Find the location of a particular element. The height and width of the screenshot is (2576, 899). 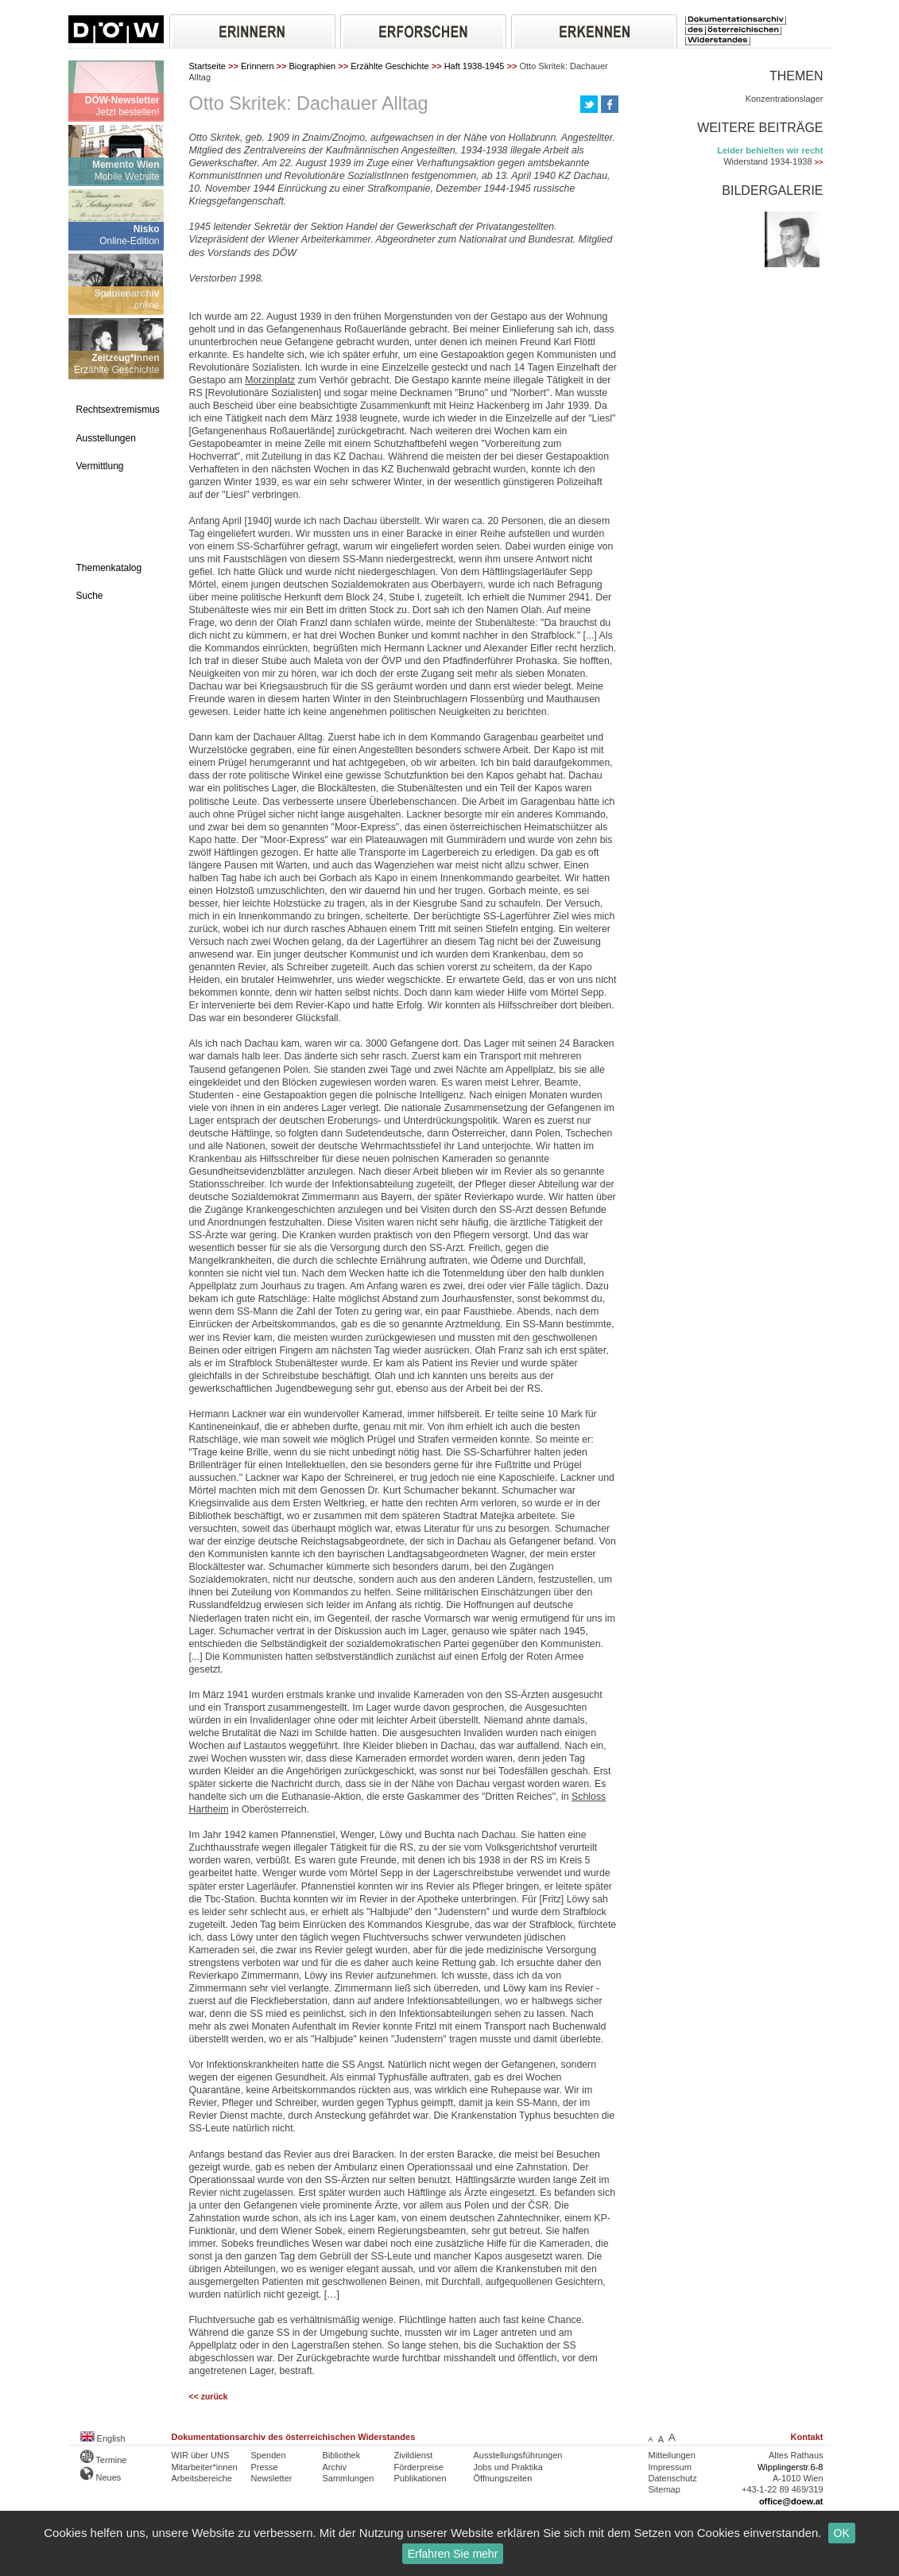

Leider behielten wir recht is located at coordinates (770, 150).